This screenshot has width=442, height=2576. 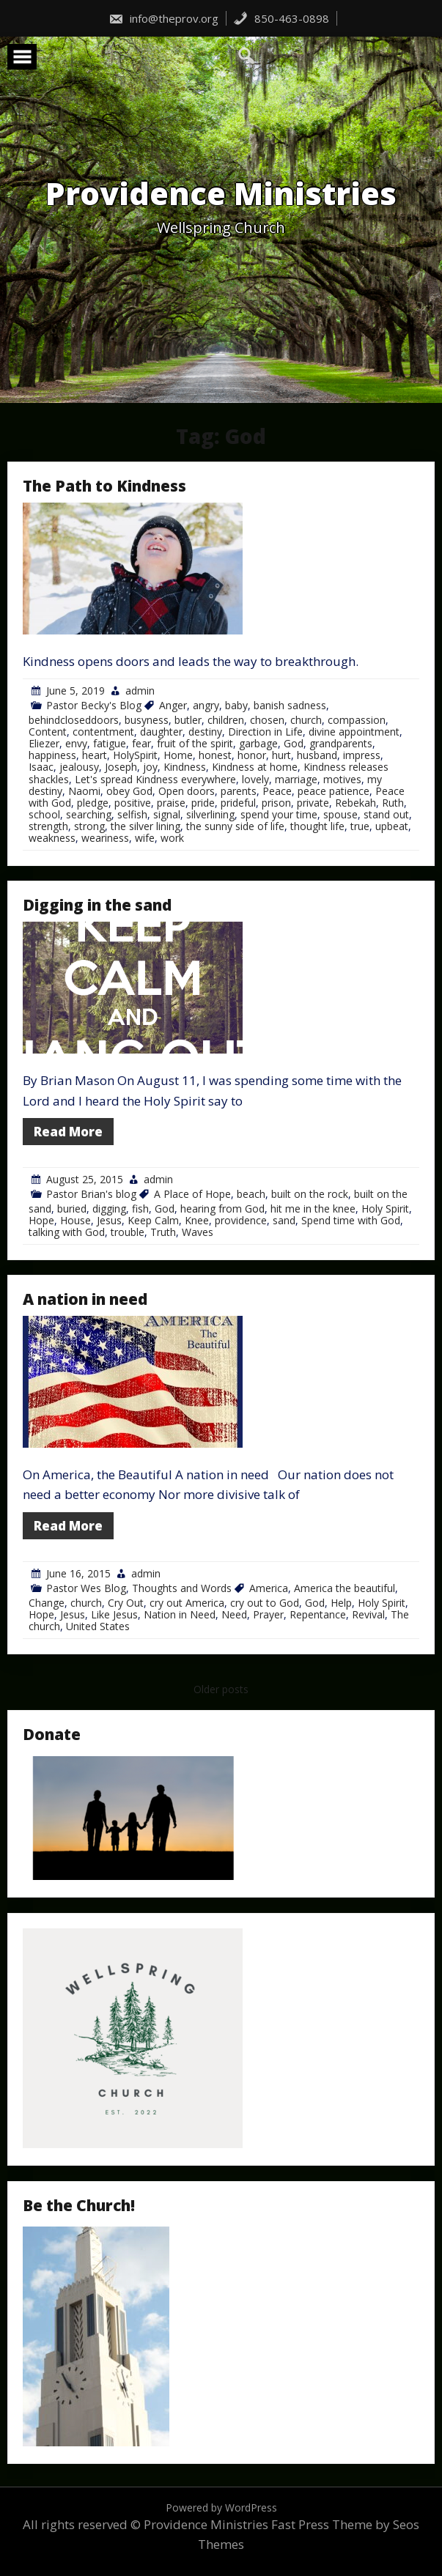 I want to click on fruit of the spirit, so click(x=195, y=743).